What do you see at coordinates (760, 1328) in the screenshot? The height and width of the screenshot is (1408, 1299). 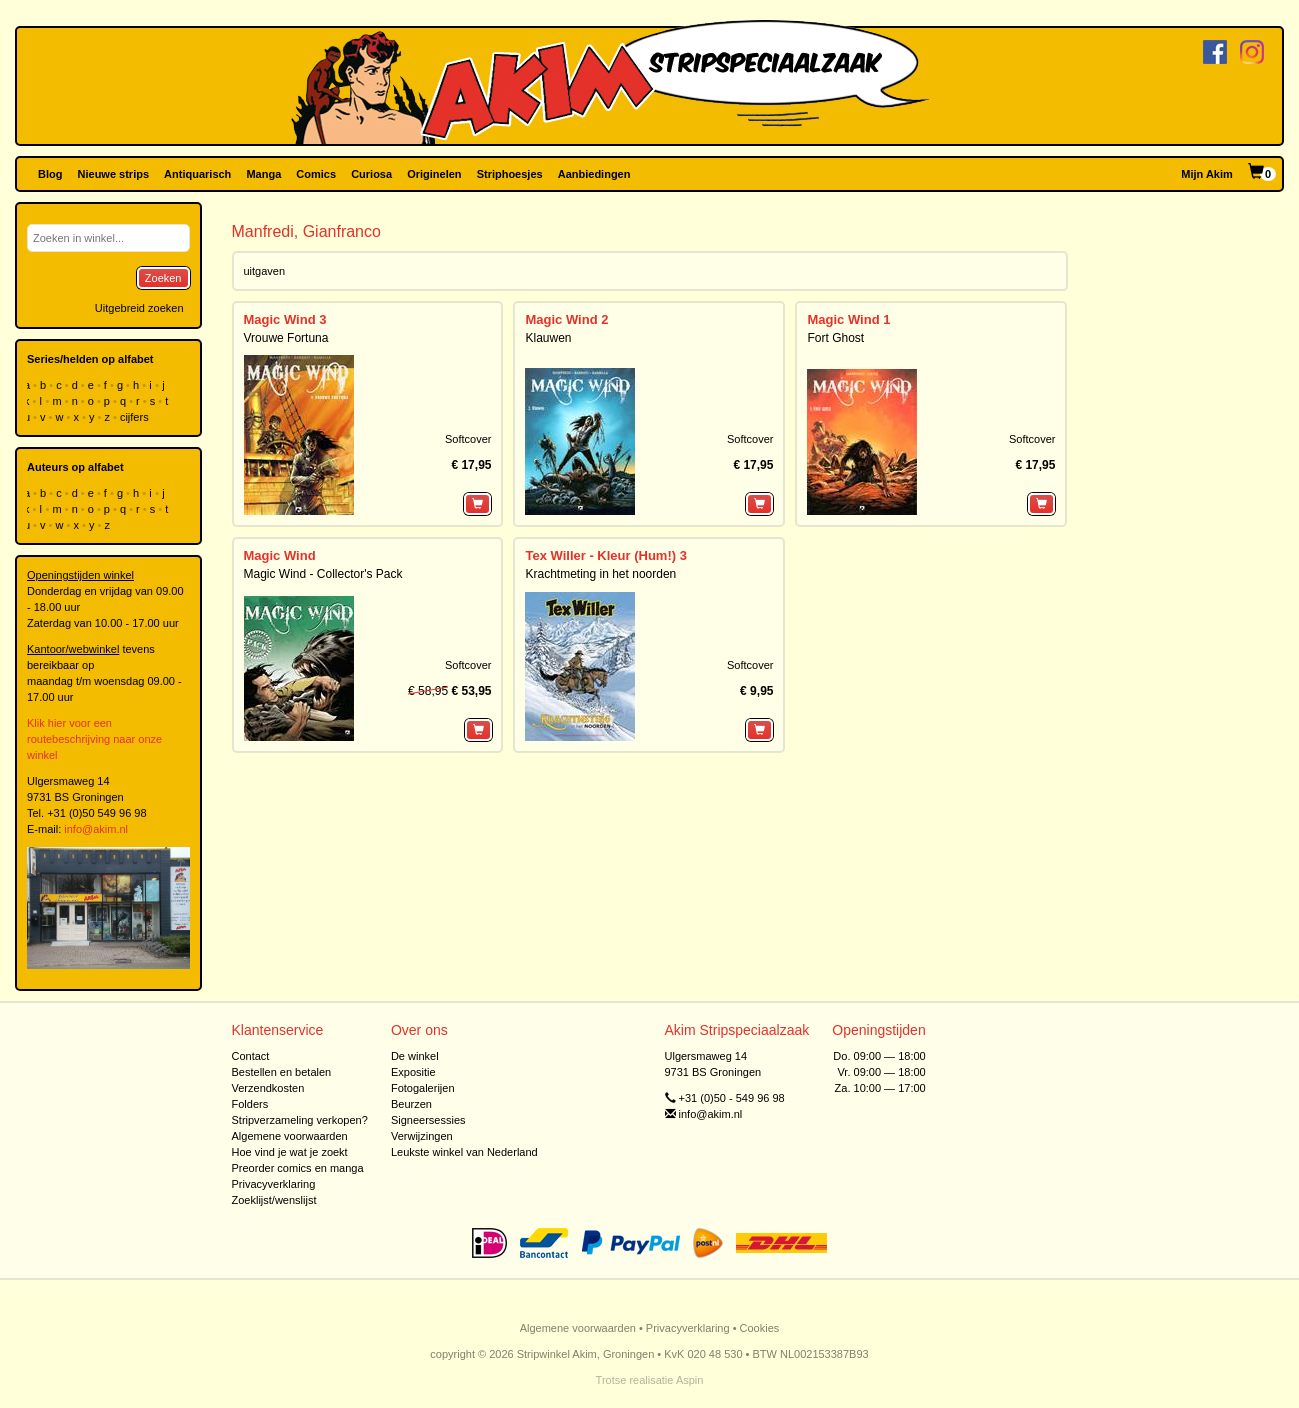 I see `Cookies` at bounding box center [760, 1328].